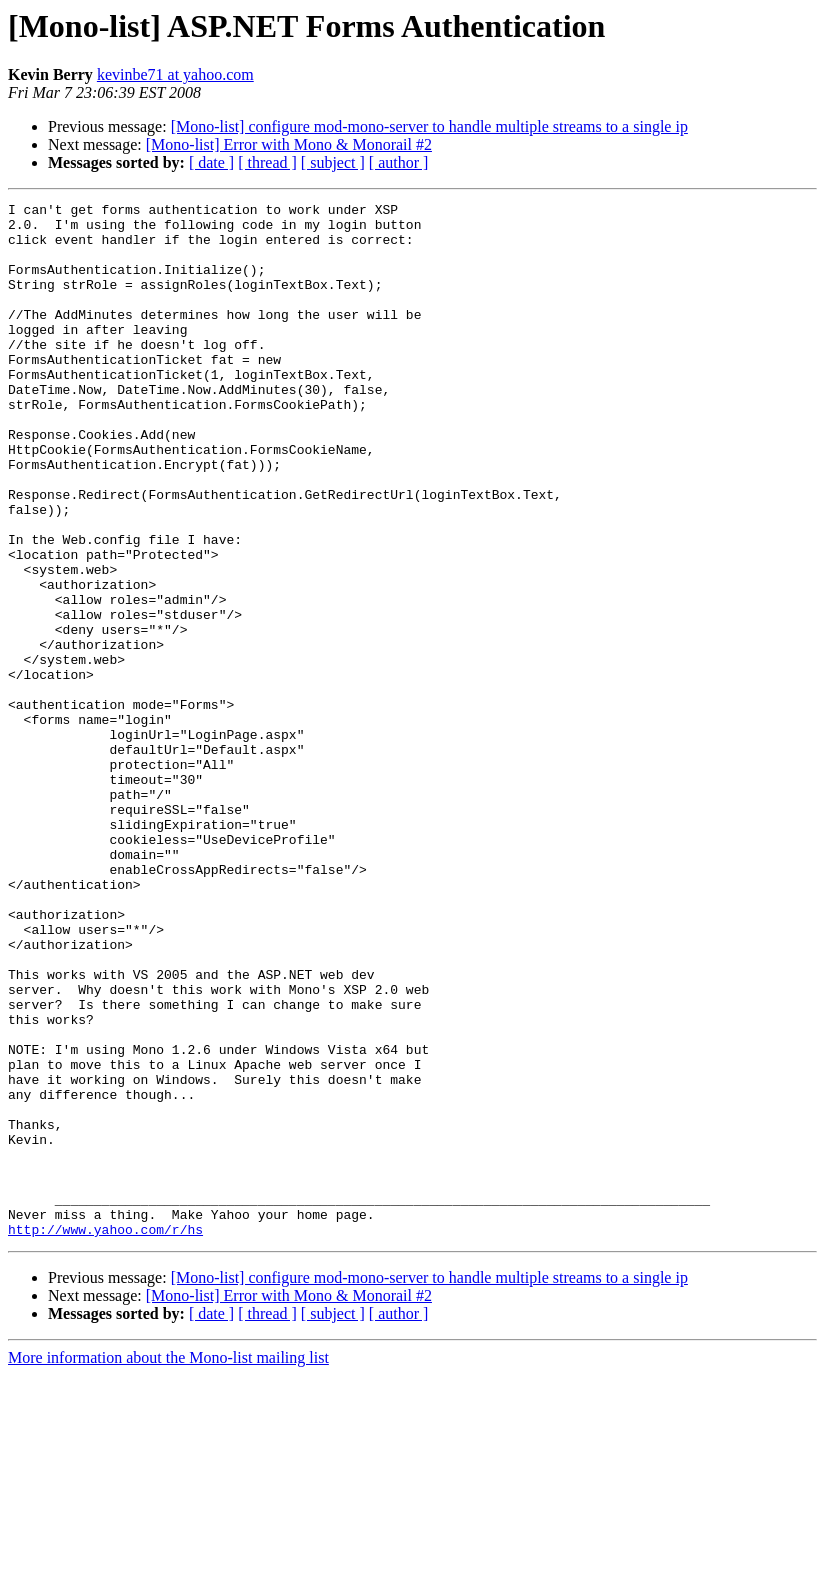 This screenshot has width=825, height=1582. Describe the element at coordinates (289, 144) in the screenshot. I see `[Mono-list] Error with Mono & Monorail #2` at that location.